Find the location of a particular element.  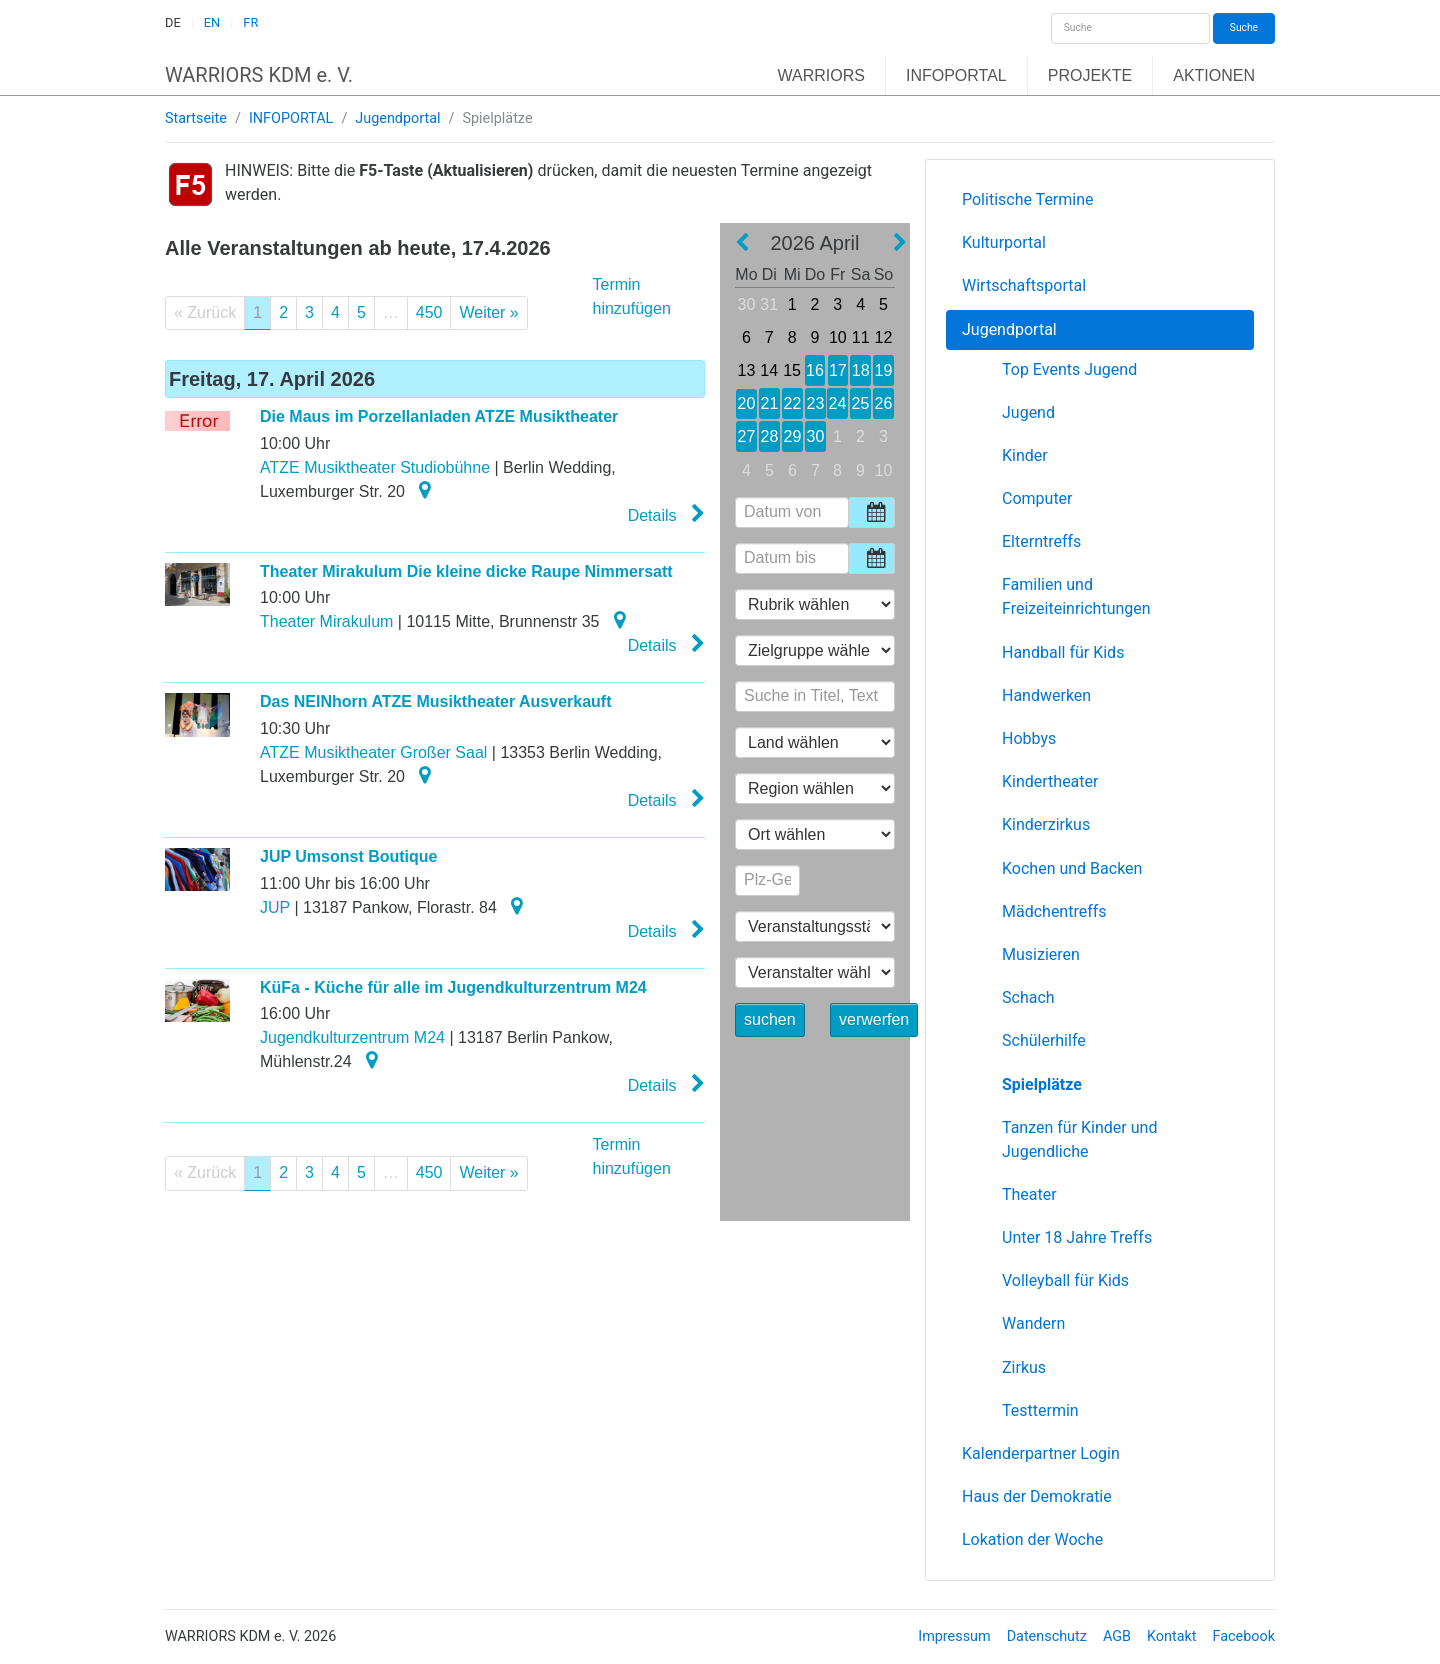

Mädchentreffs is located at coordinates (1054, 911).